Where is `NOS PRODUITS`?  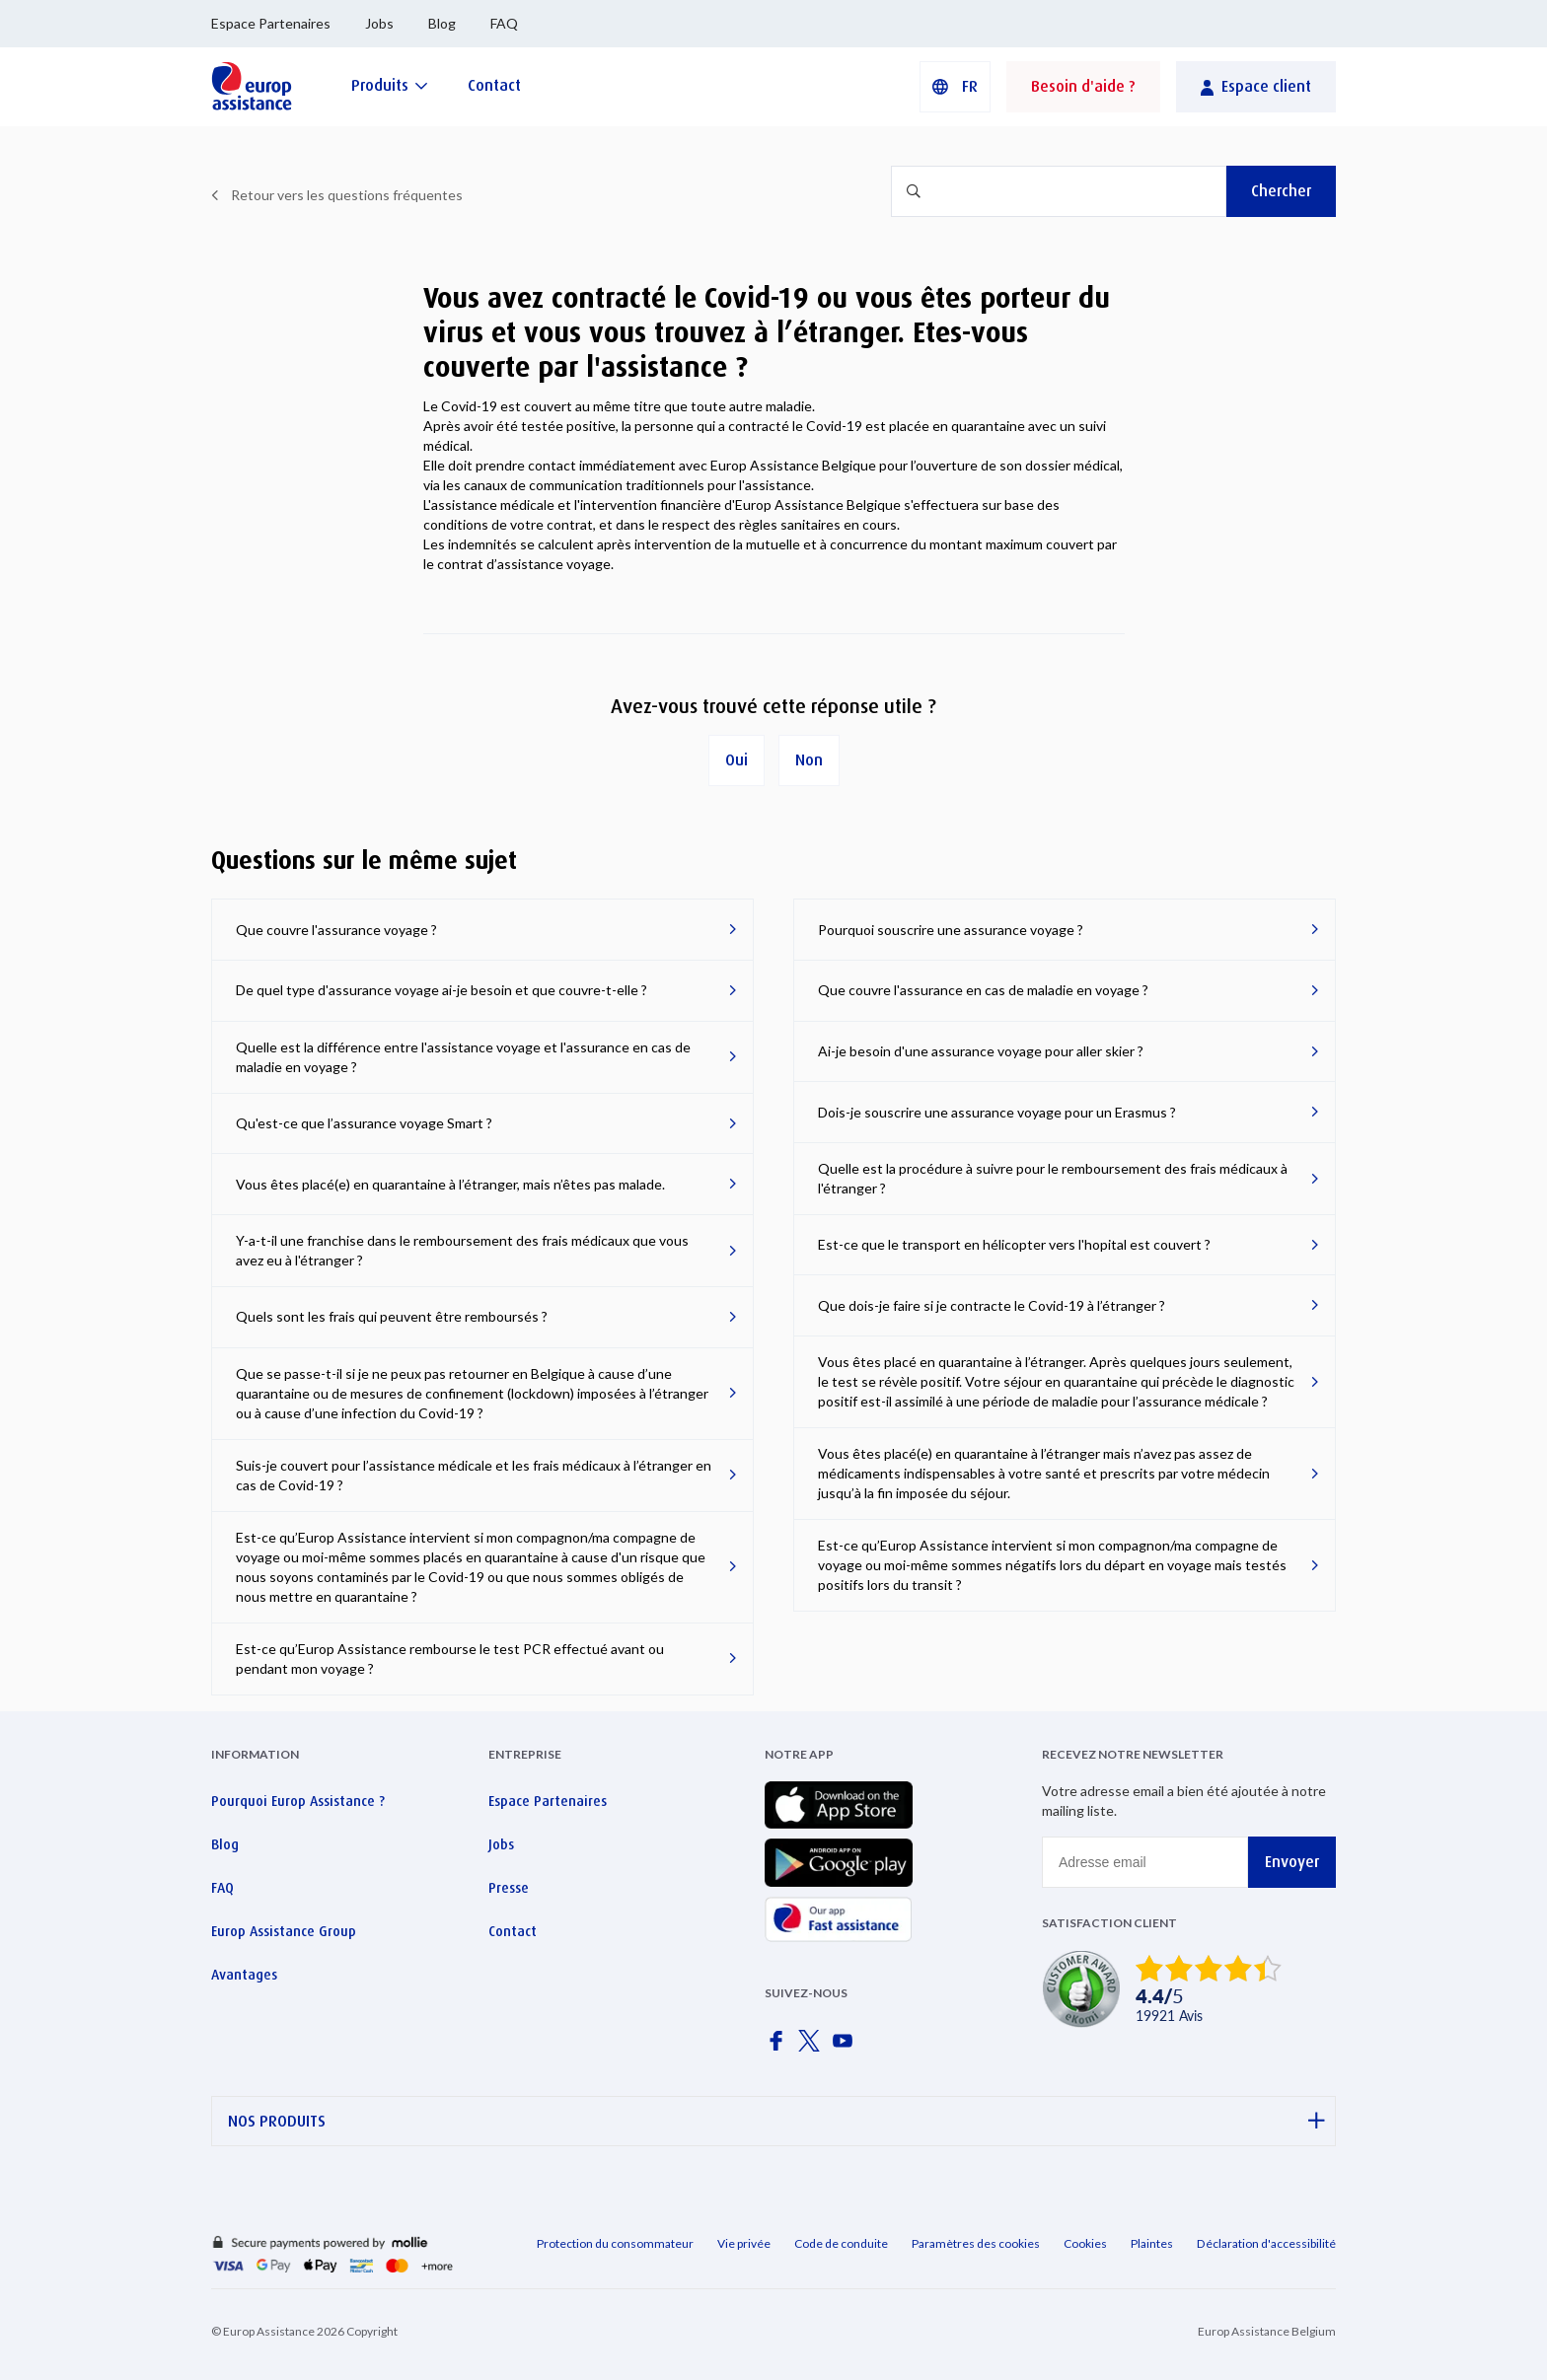
NOS PRODUITS is located at coordinates (776, 2121).